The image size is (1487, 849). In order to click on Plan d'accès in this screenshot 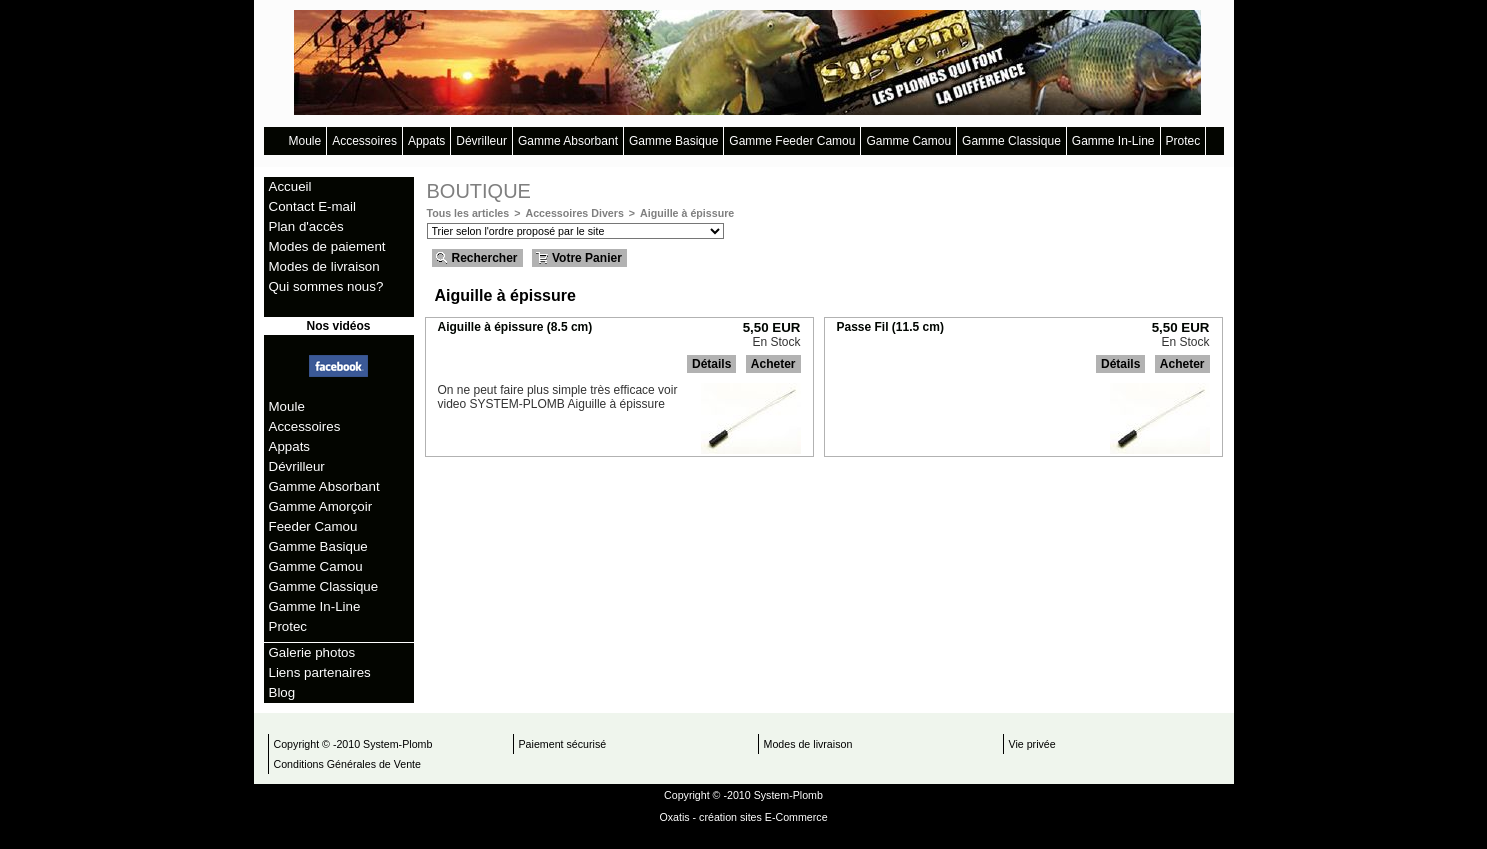, I will do `click(306, 226)`.